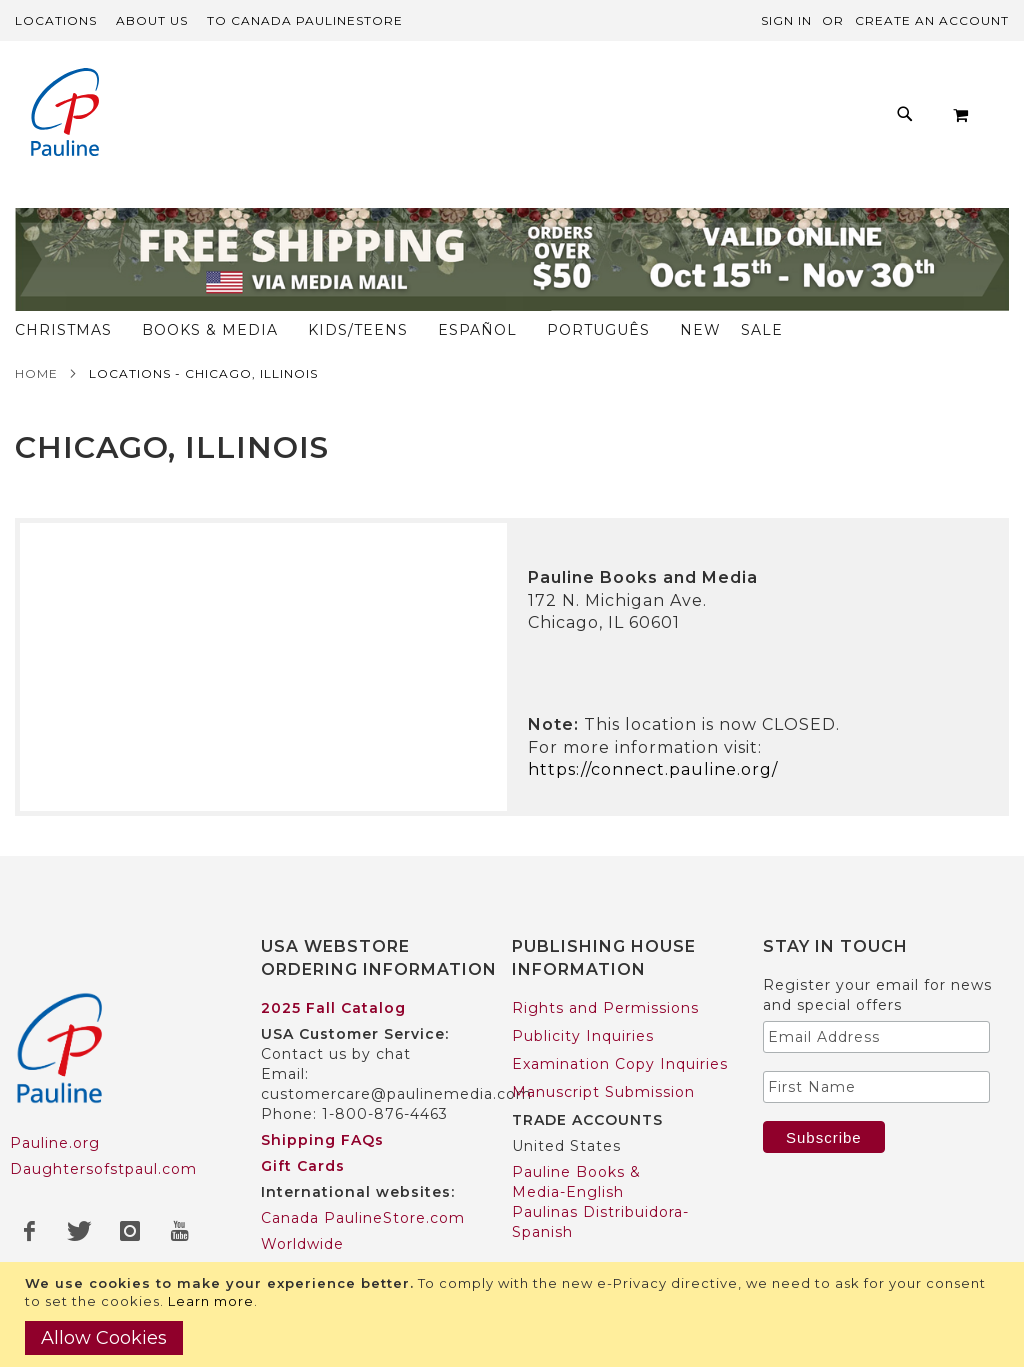 This screenshot has height=1367, width=1024. Describe the element at coordinates (305, 20) in the screenshot. I see `TO Canada PaulineStore` at that location.